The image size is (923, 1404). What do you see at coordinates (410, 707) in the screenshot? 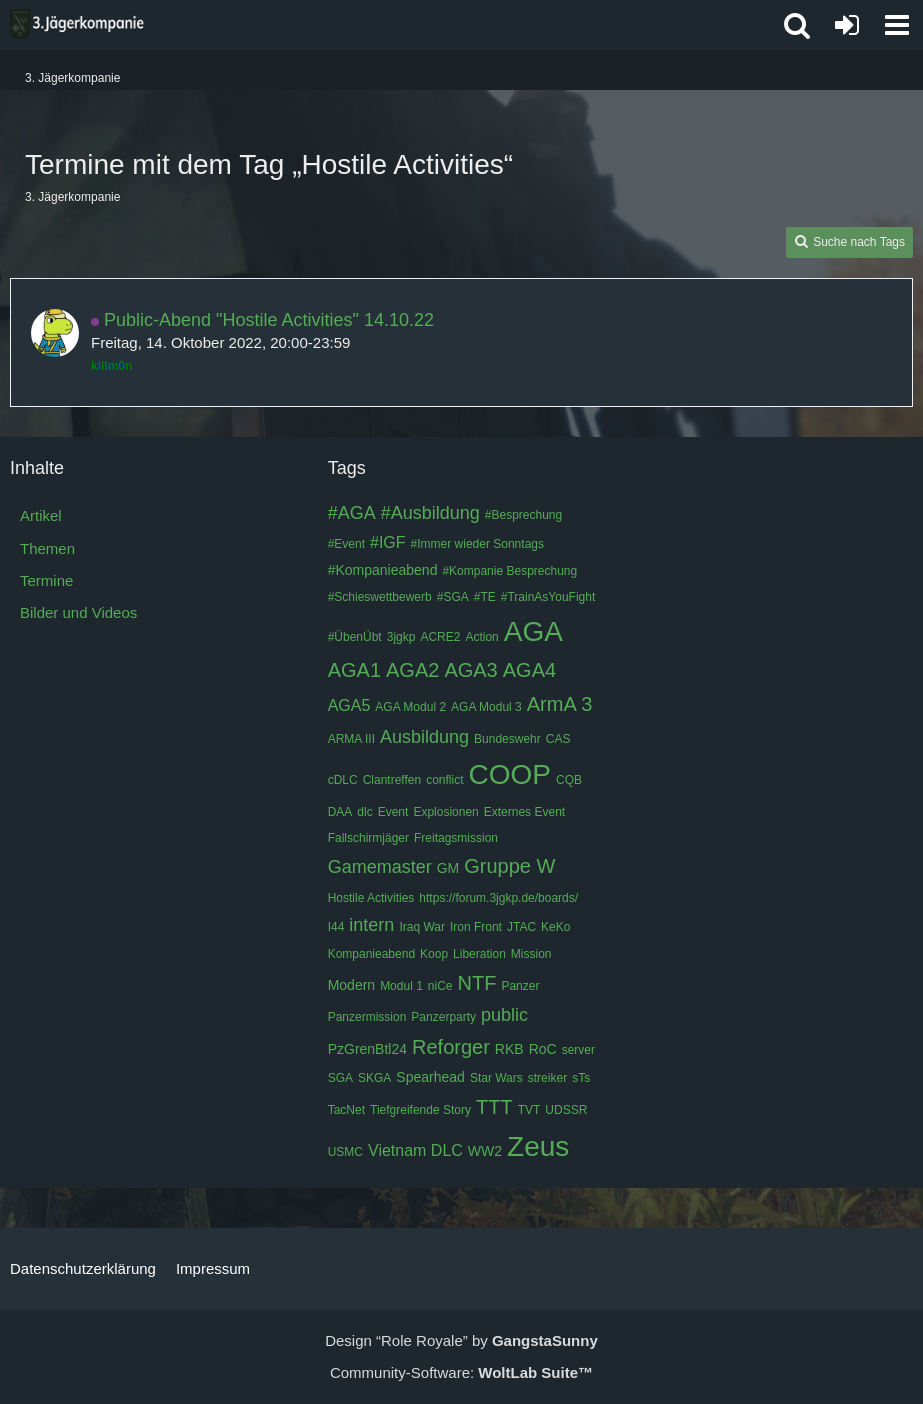
I see `AGA Modul 2` at bounding box center [410, 707].